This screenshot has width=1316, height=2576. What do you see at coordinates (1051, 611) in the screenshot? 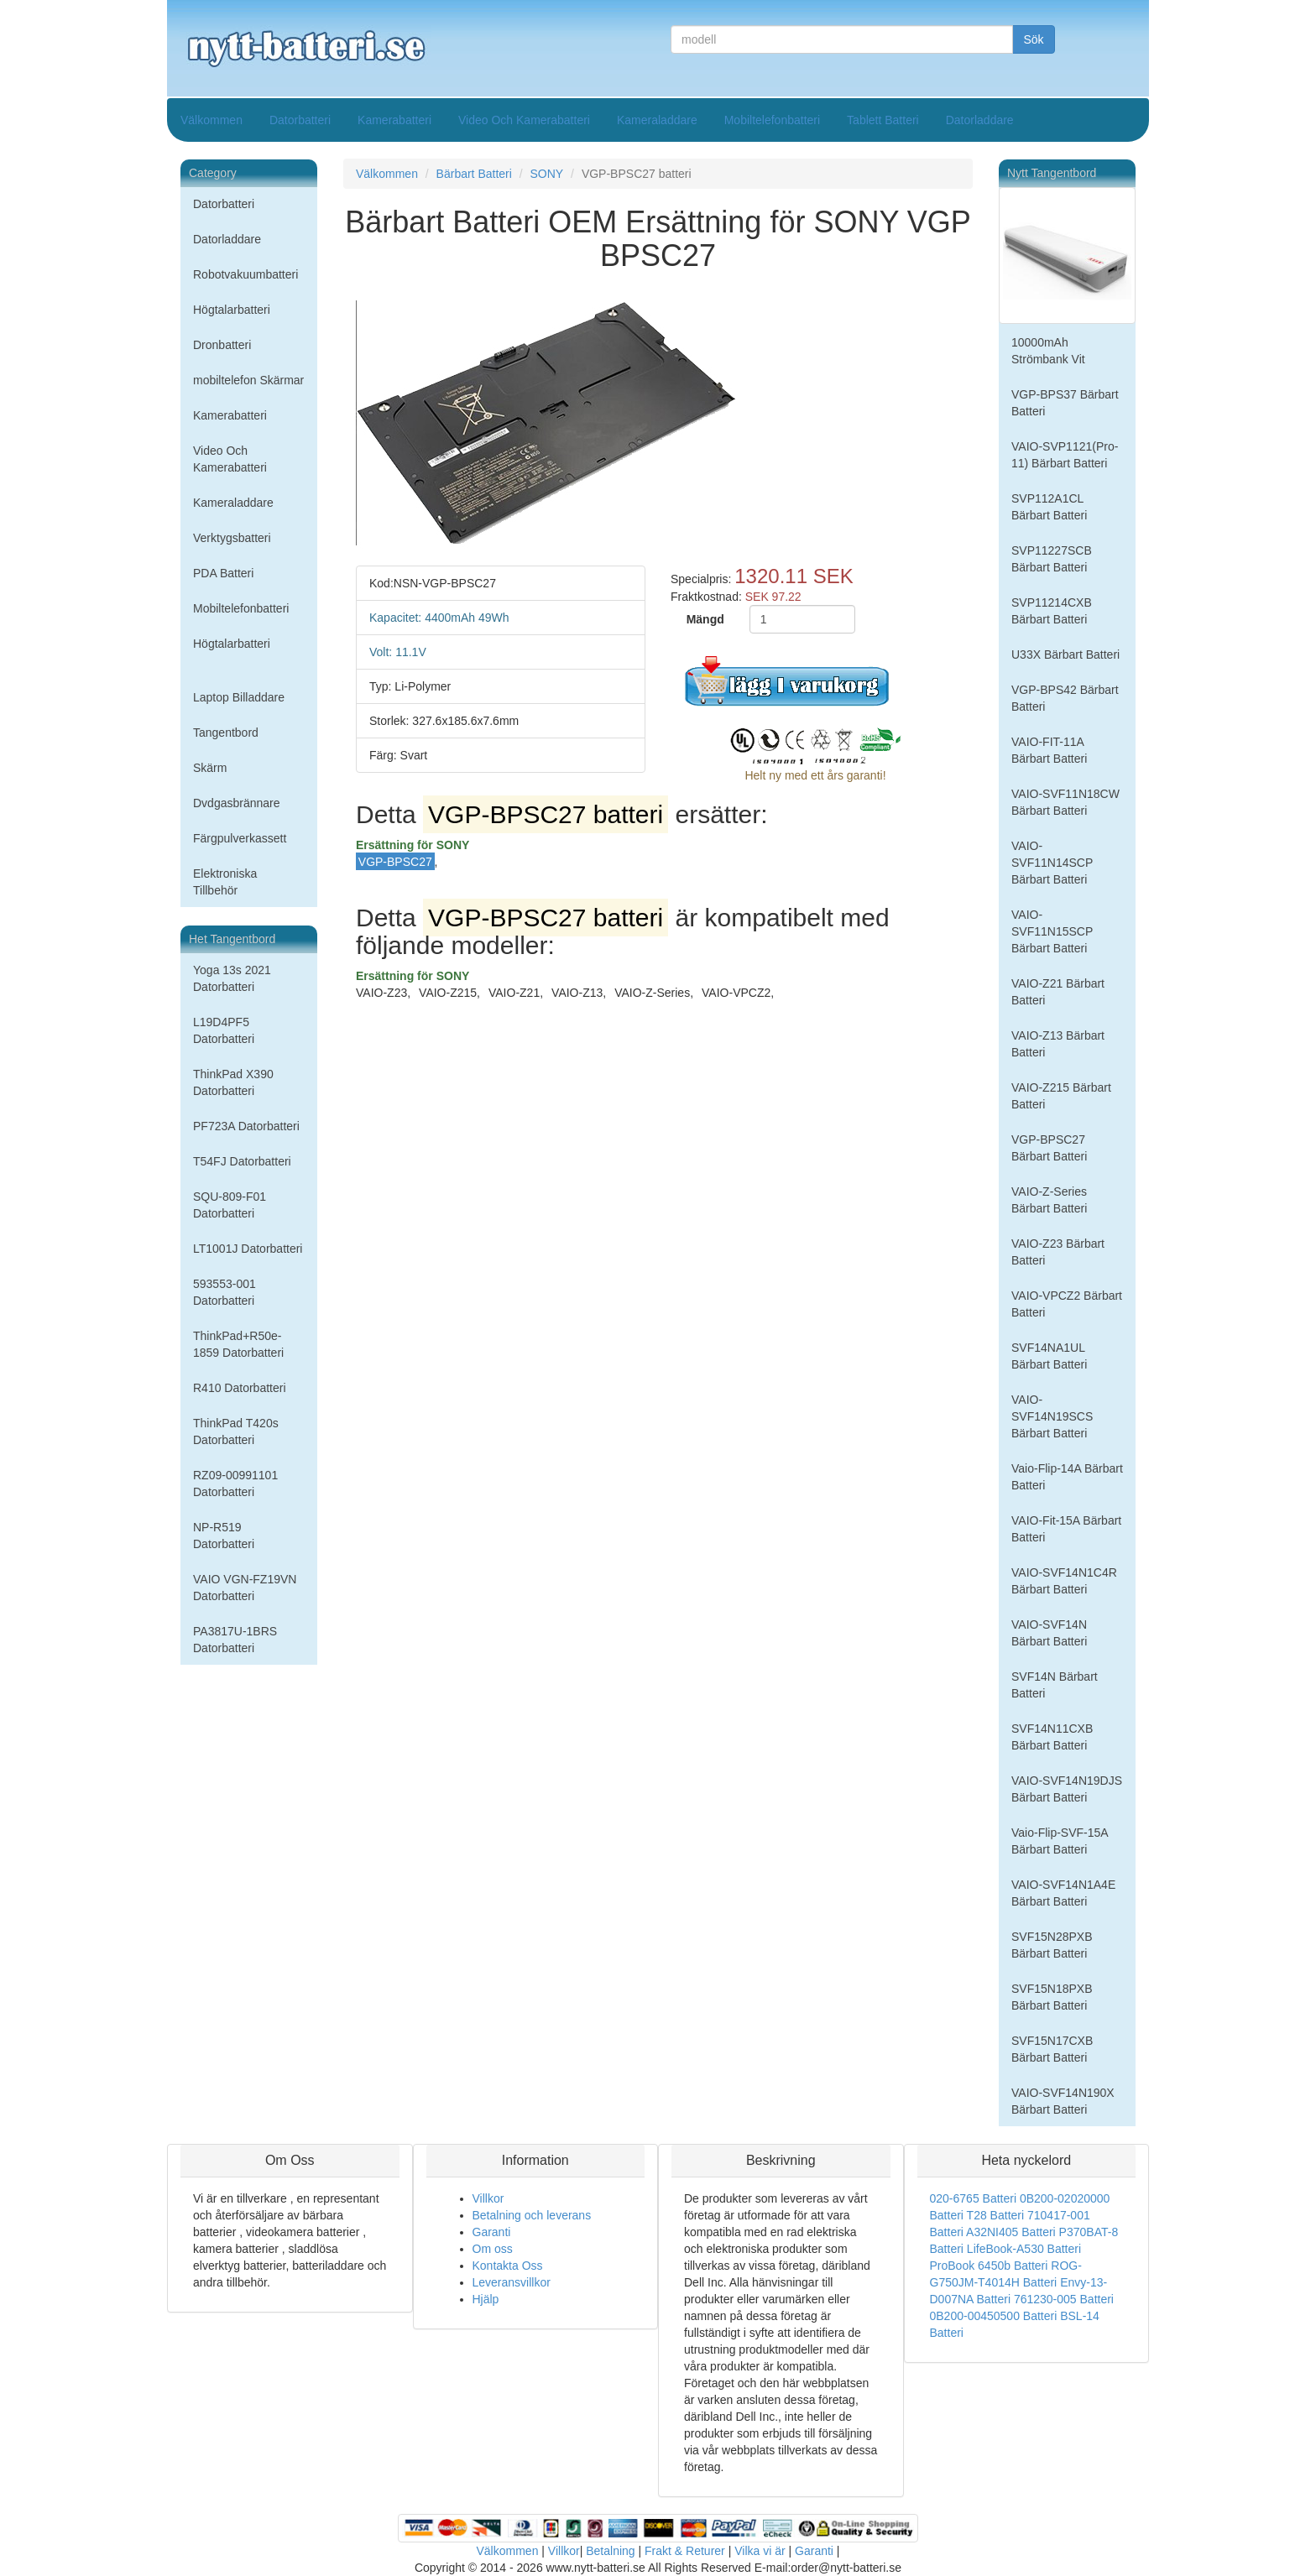
I see `SVP11214CXB Bärbart Batteri` at bounding box center [1051, 611].